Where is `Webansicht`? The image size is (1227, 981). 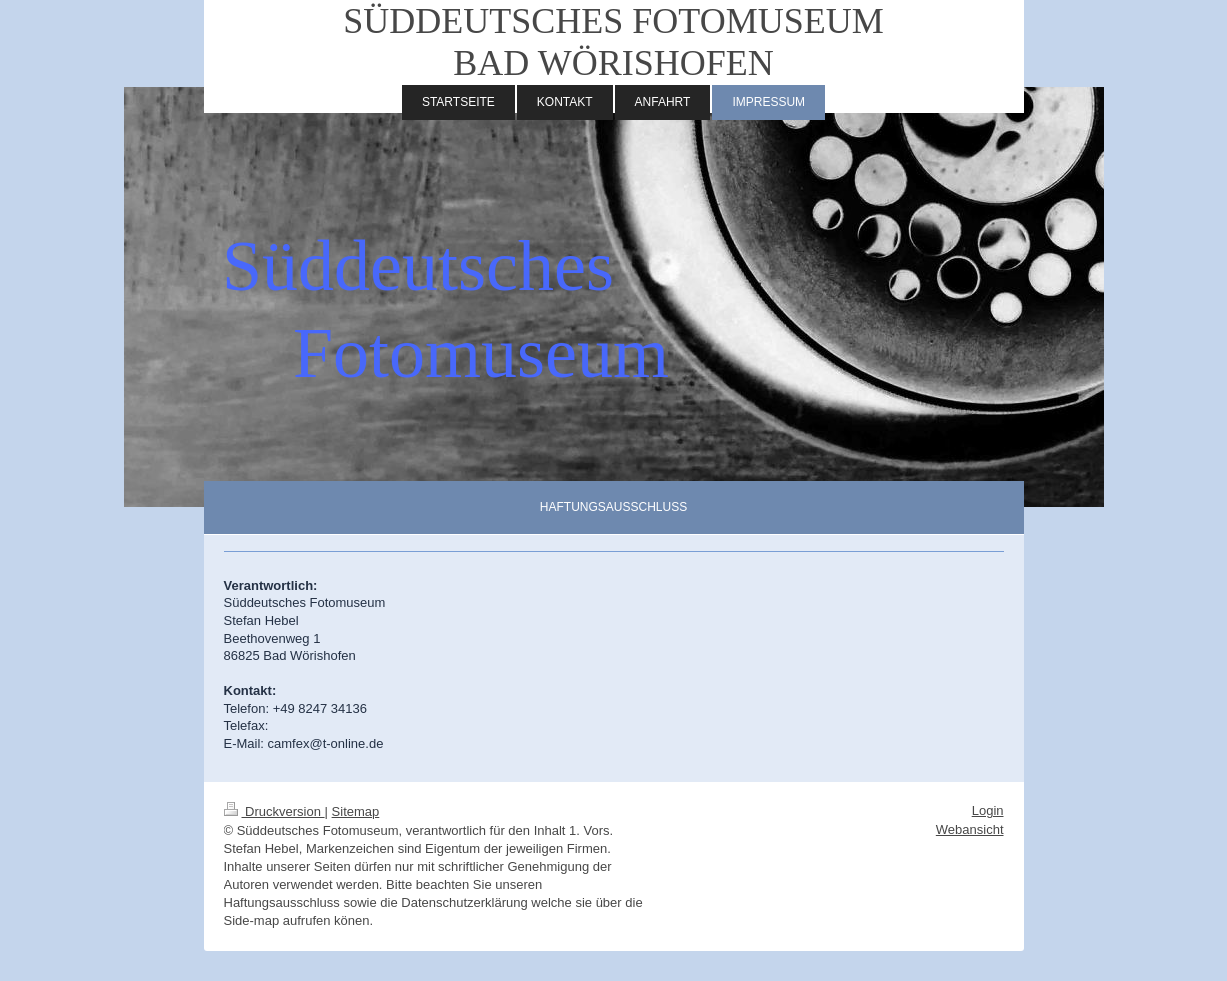 Webansicht is located at coordinates (970, 829).